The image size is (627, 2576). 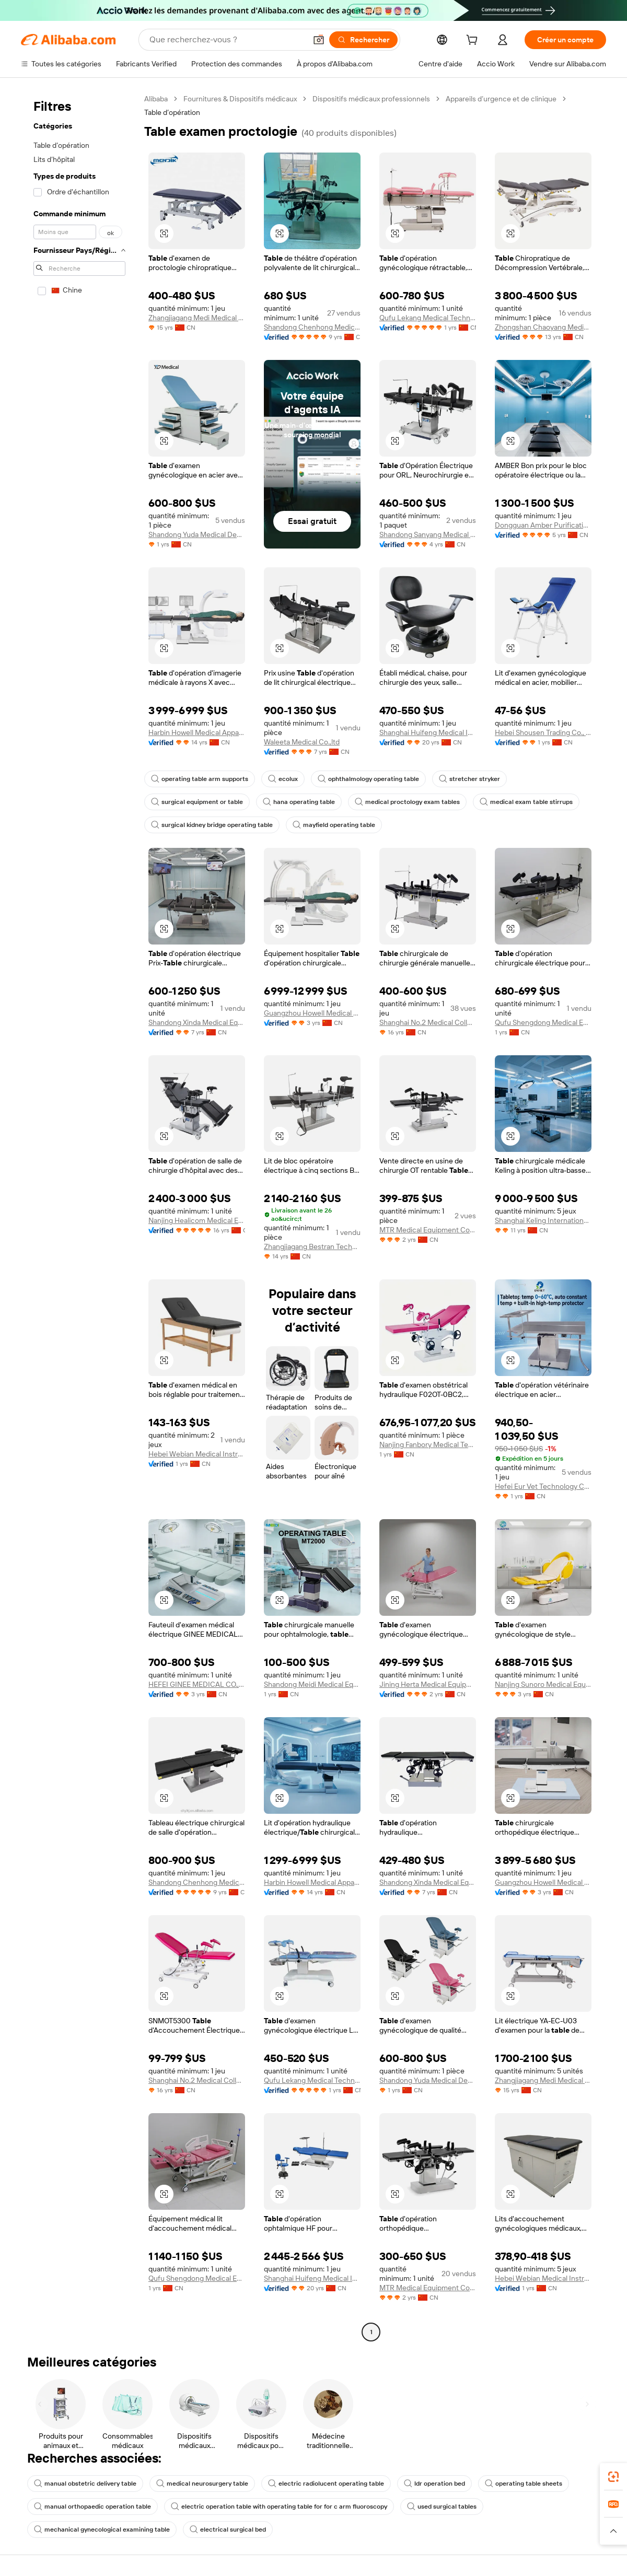 I want to click on Hebei Shousen Trading Co., Ltd., so click(x=543, y=732).